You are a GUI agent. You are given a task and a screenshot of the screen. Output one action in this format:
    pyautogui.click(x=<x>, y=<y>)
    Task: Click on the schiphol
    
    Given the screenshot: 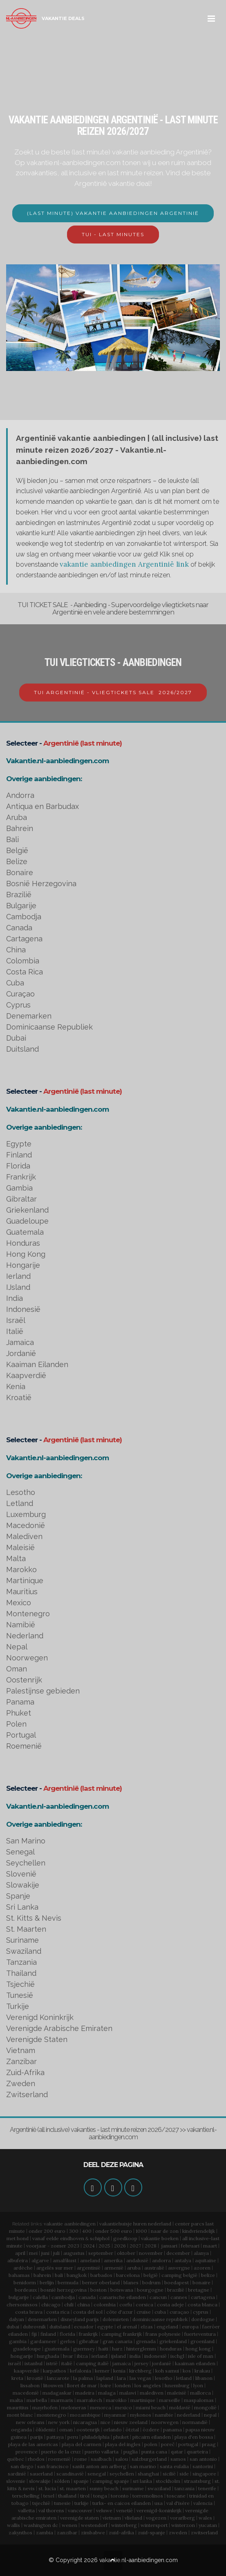 What is the action you would take?
    pyautogui.click(x=100, y=2238)
    